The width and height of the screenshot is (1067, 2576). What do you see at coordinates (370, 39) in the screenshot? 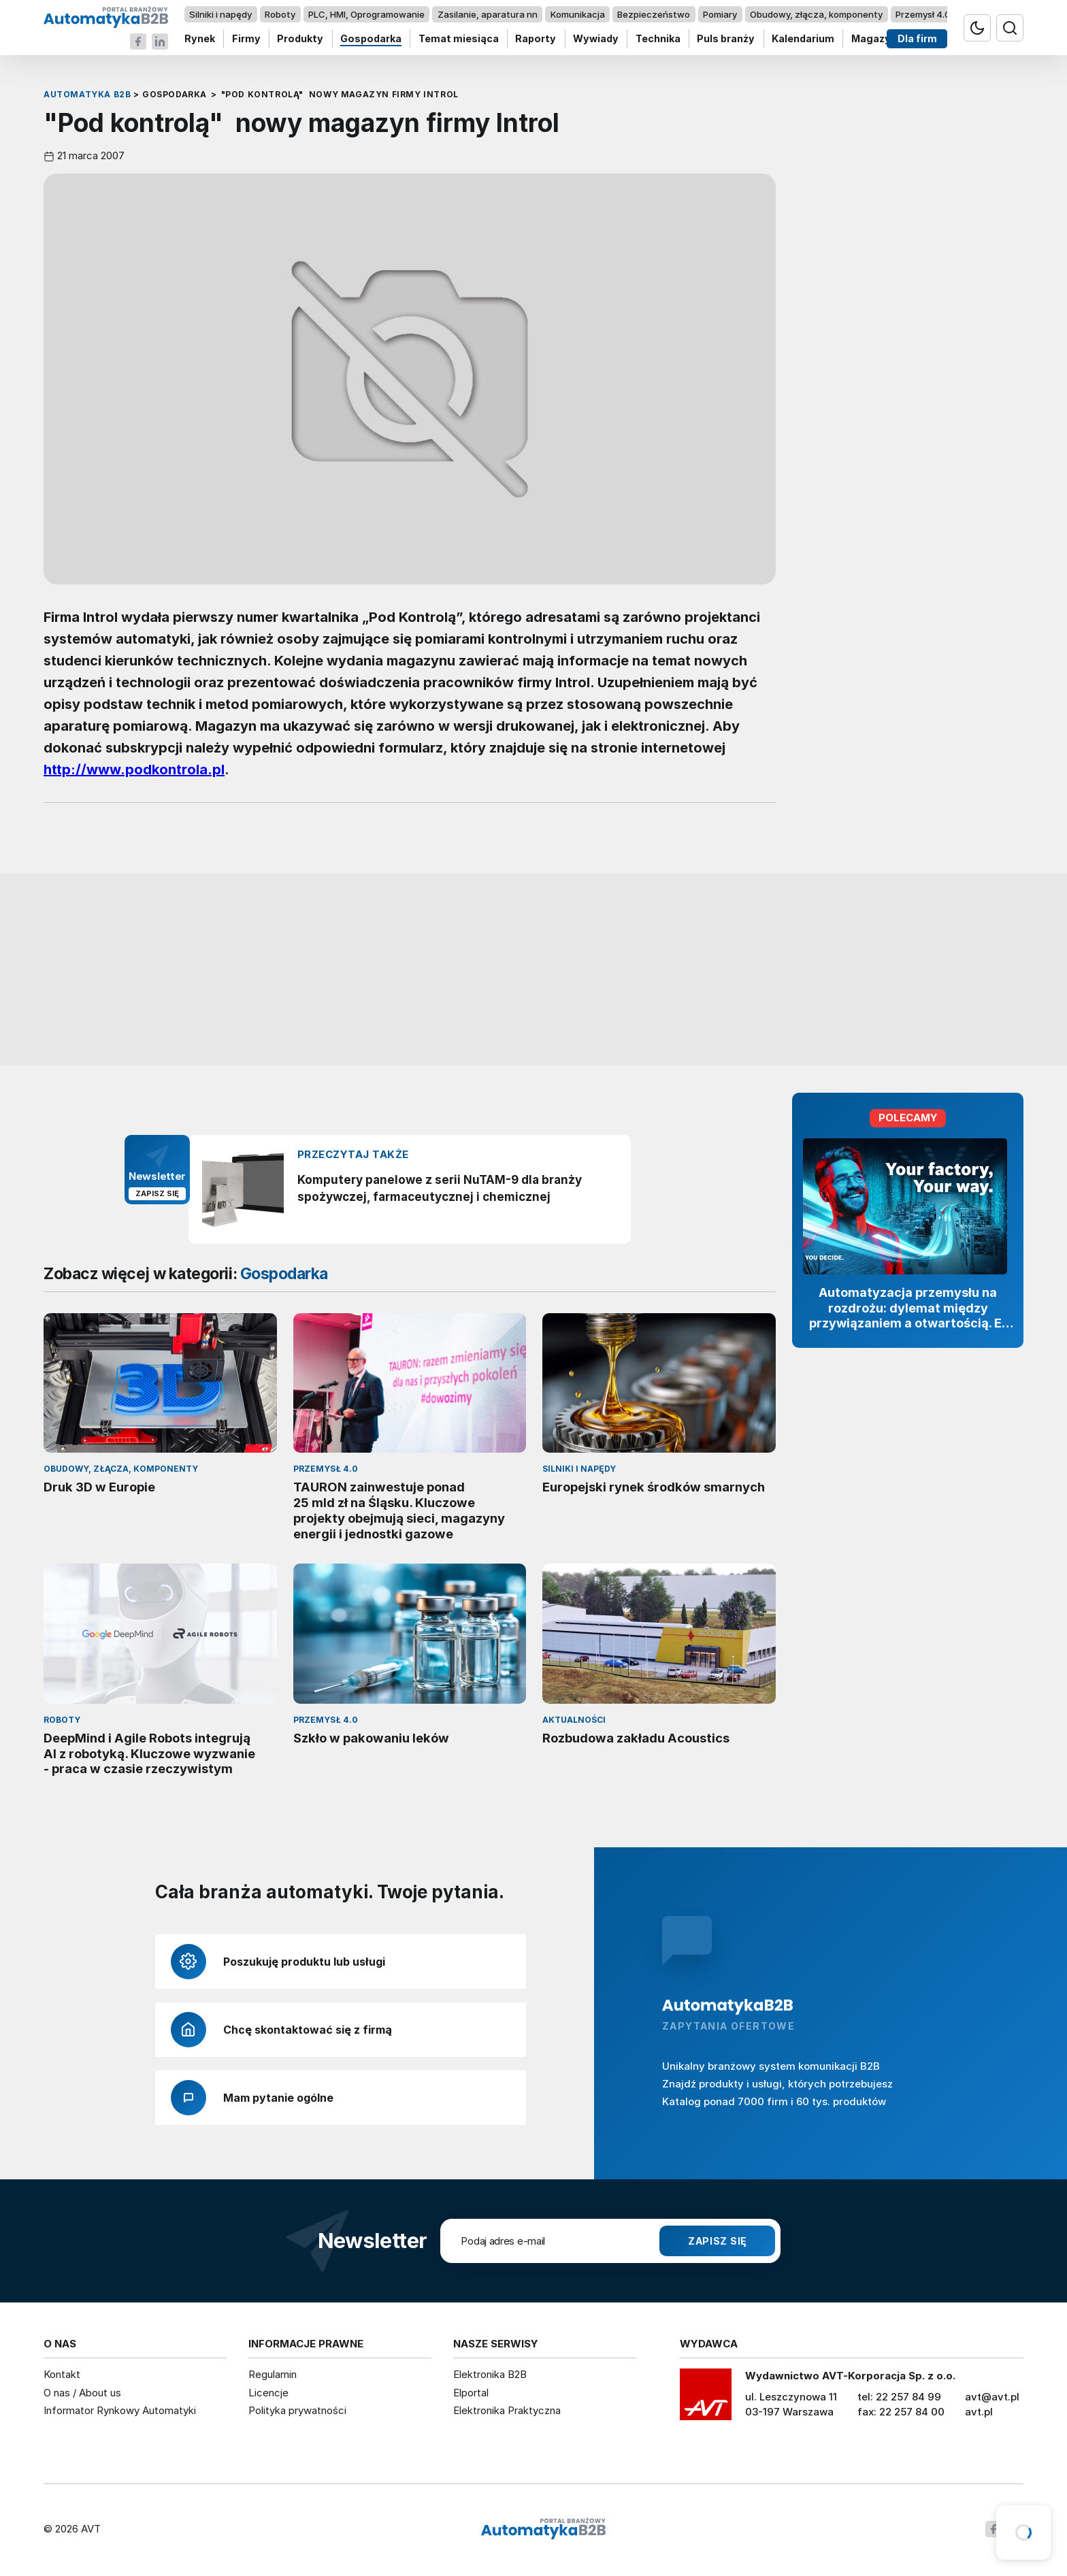
I see `Gospodarka` at bounding box center [370, 39].